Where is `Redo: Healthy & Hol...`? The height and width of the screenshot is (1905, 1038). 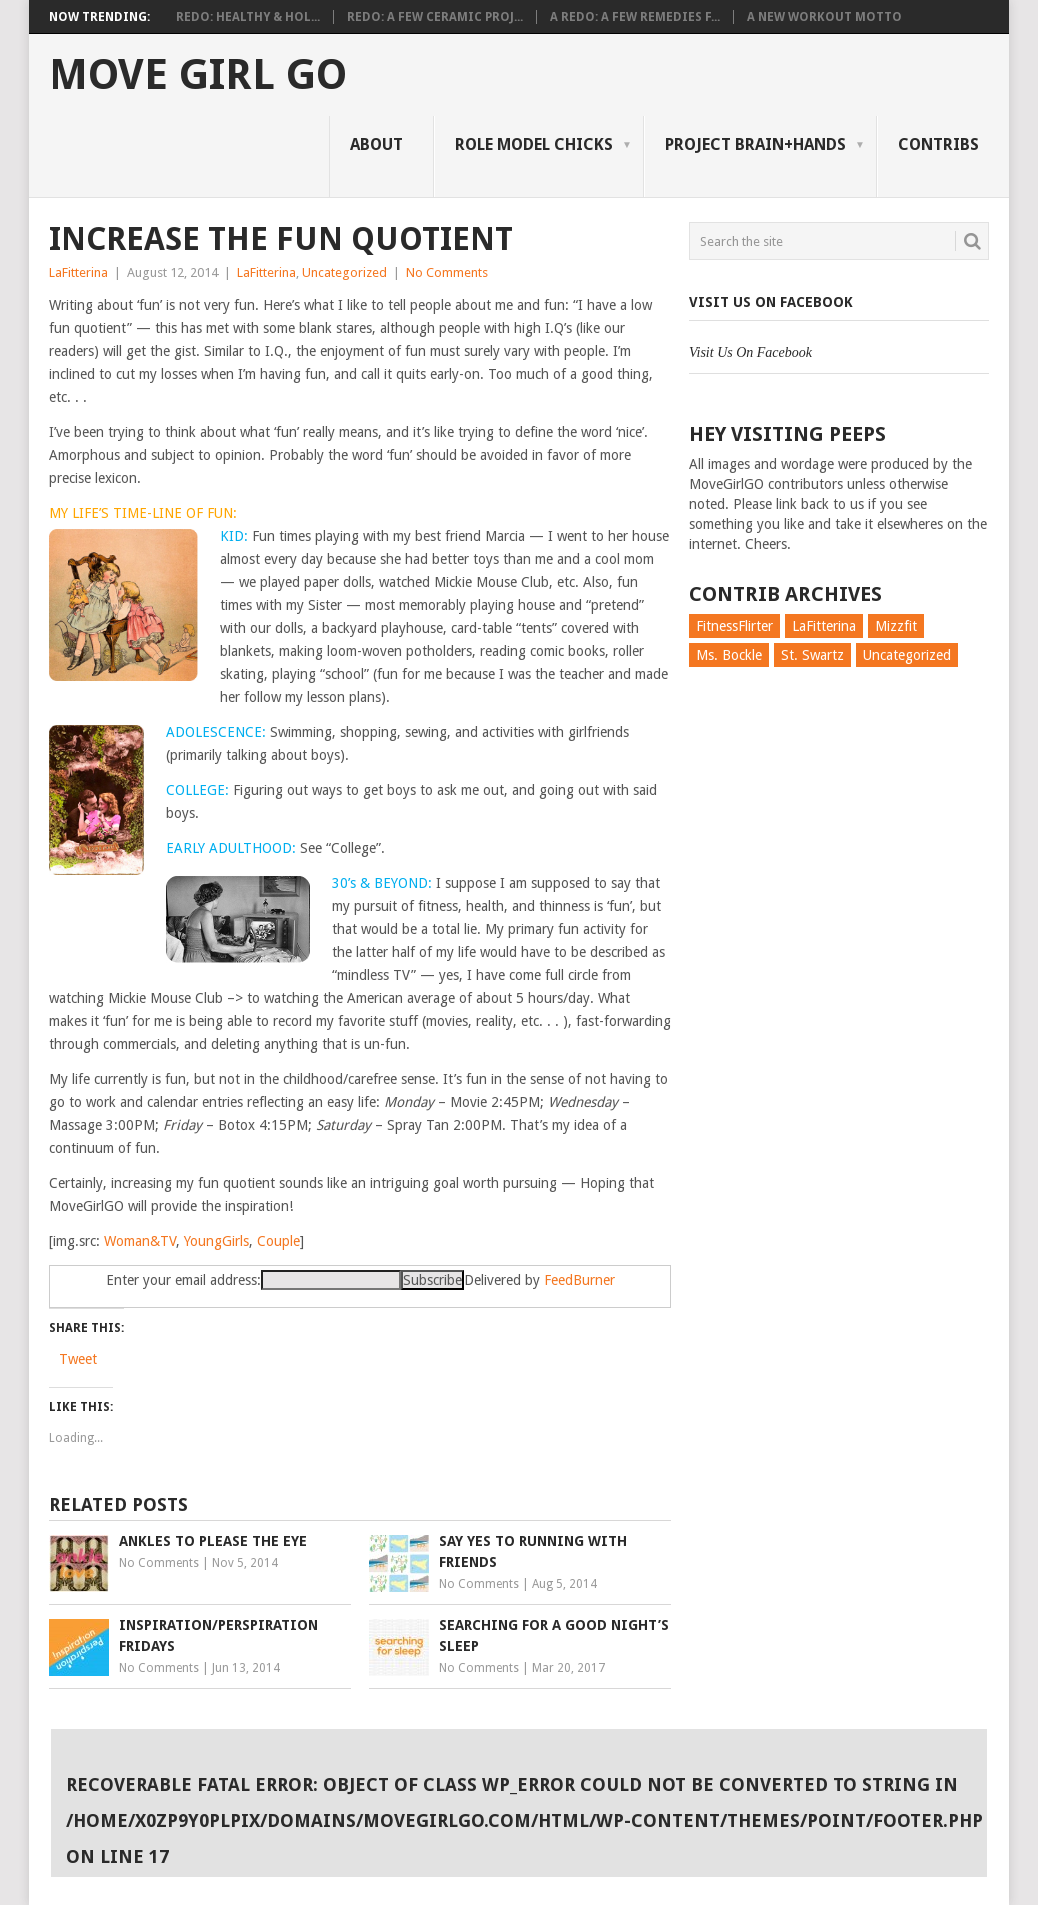
Redo: Healthy & Hol... is located at coordinates (248, 17).